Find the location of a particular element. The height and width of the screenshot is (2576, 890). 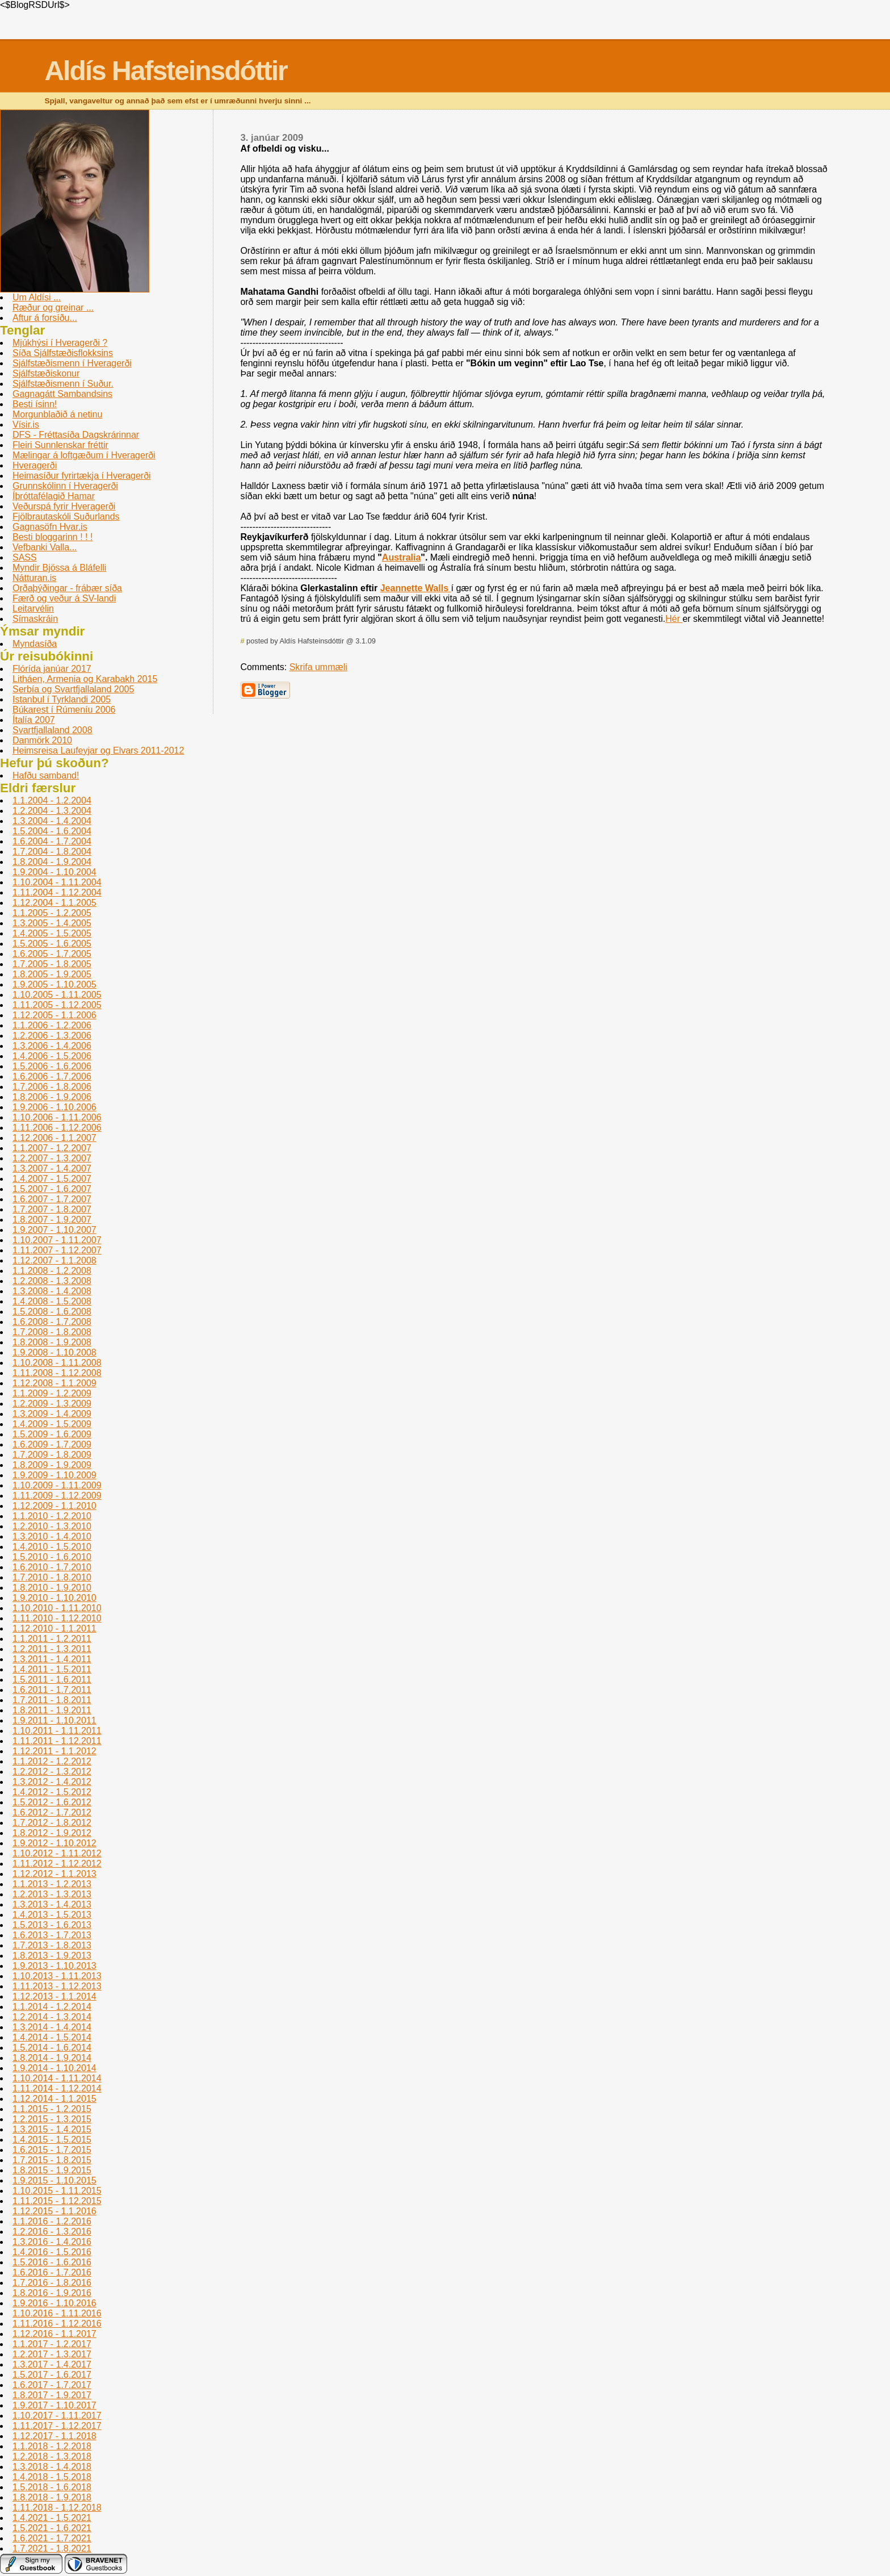

1.9.2004 - 1.10.2004 is located at coordinates (54, 872).